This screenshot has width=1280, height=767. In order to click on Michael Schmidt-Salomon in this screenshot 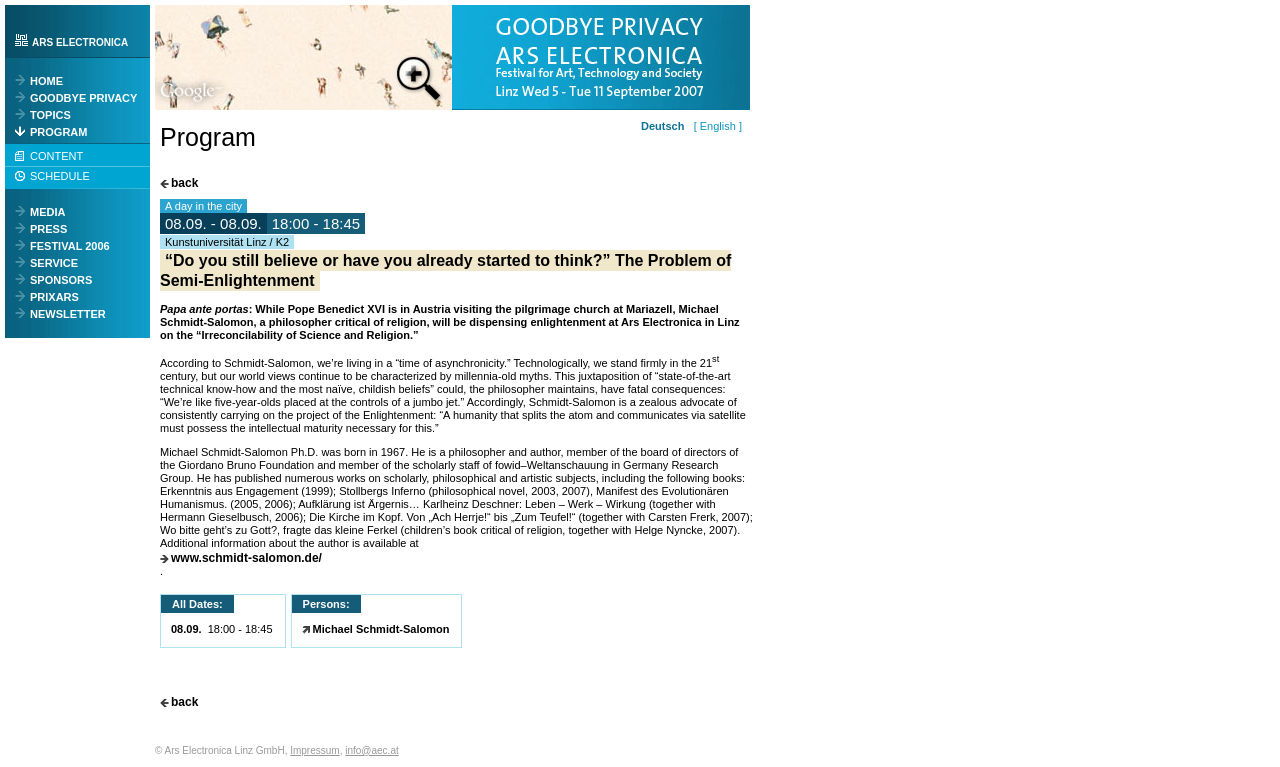, I will do `click(381, 629)`.